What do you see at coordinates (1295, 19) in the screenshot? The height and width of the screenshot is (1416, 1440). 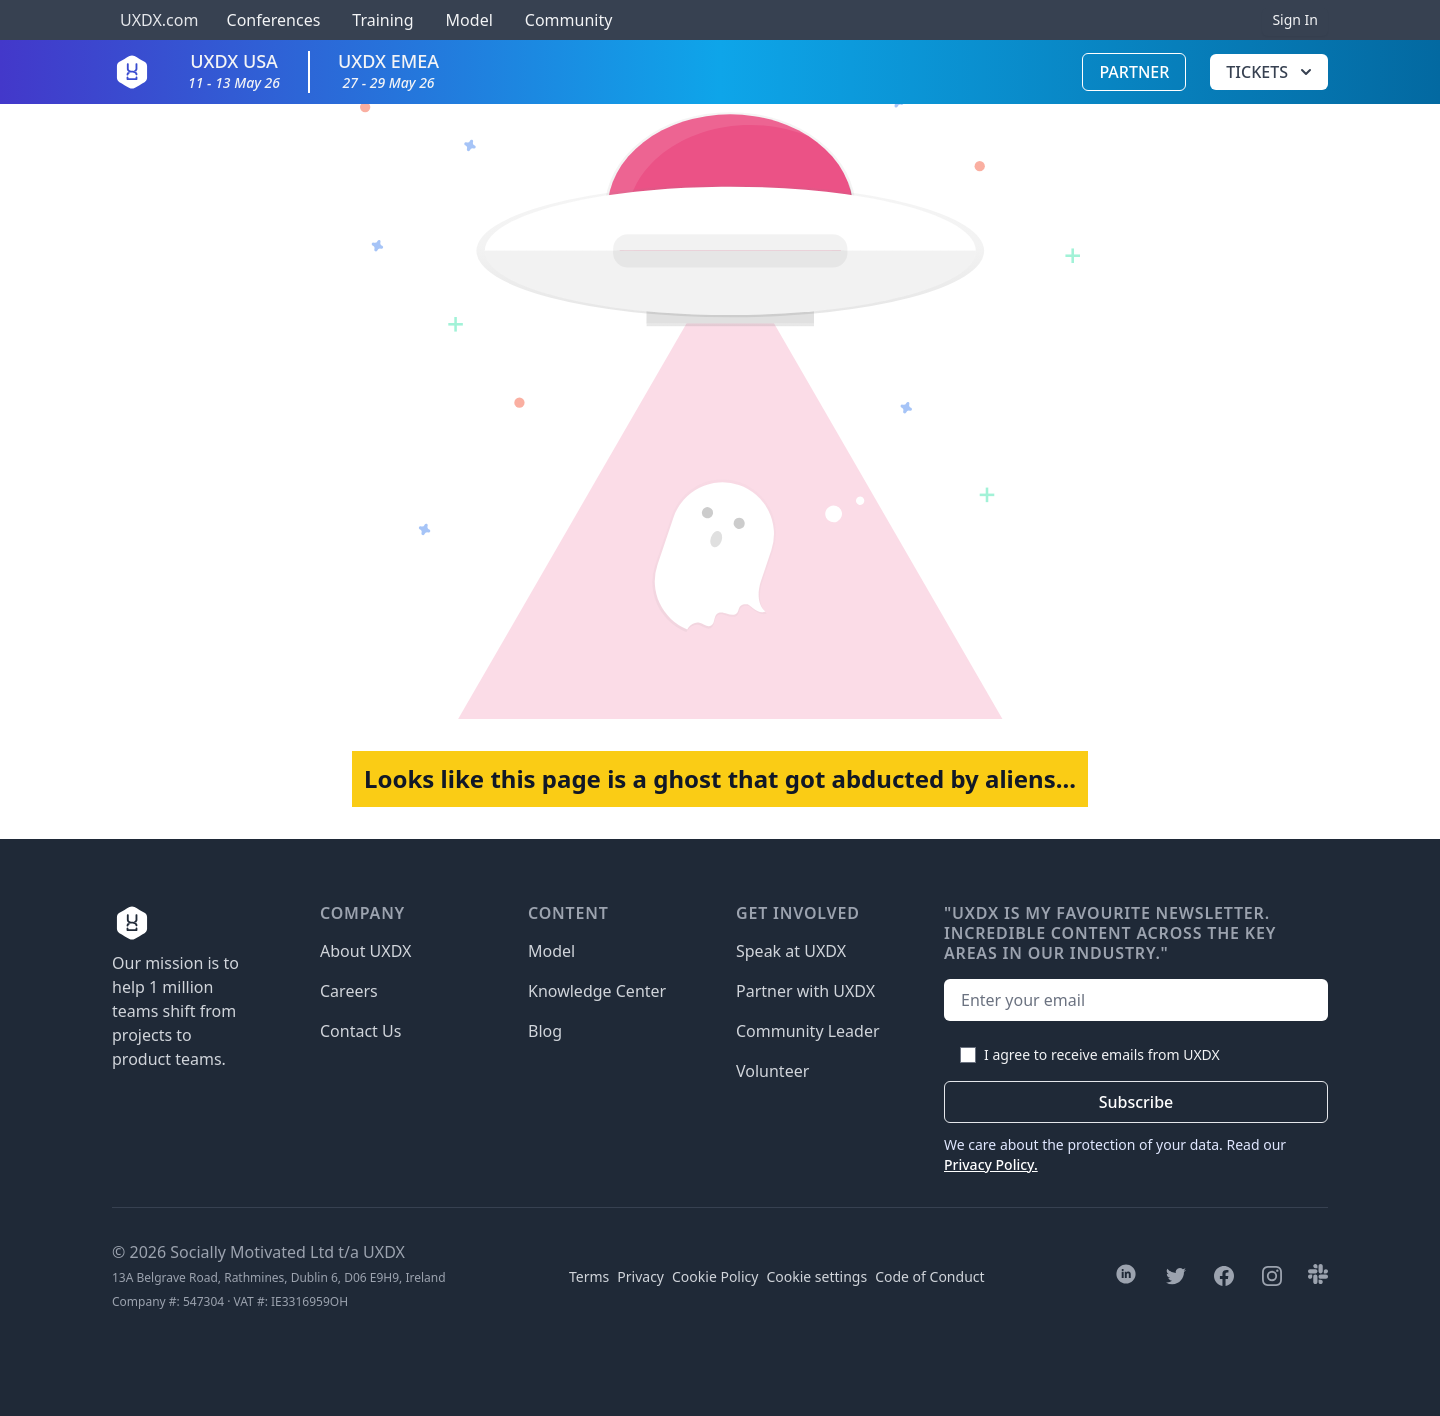 I see `Sign In` at bounding box center [1295, 19].